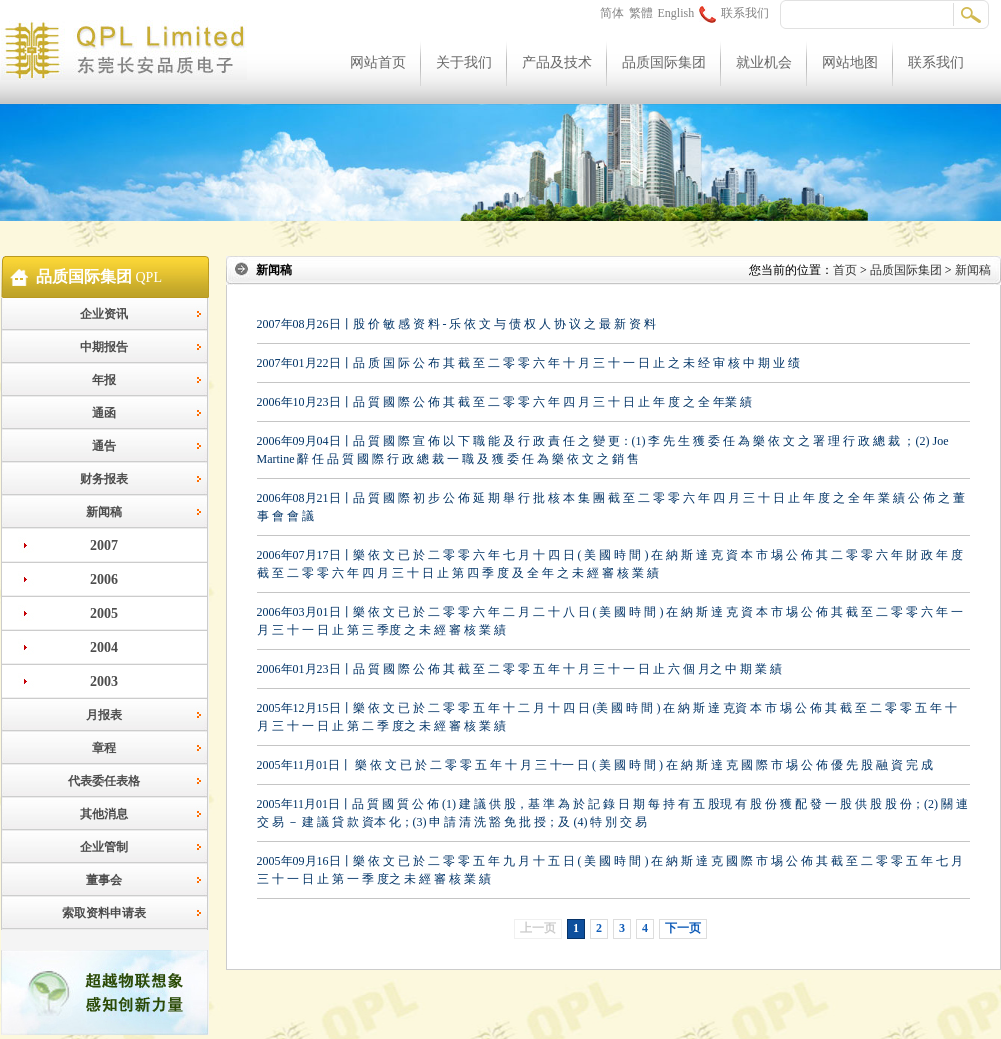  Describe the element at coordinates (845, 270) in the screenshot. I see `首页` at that location.